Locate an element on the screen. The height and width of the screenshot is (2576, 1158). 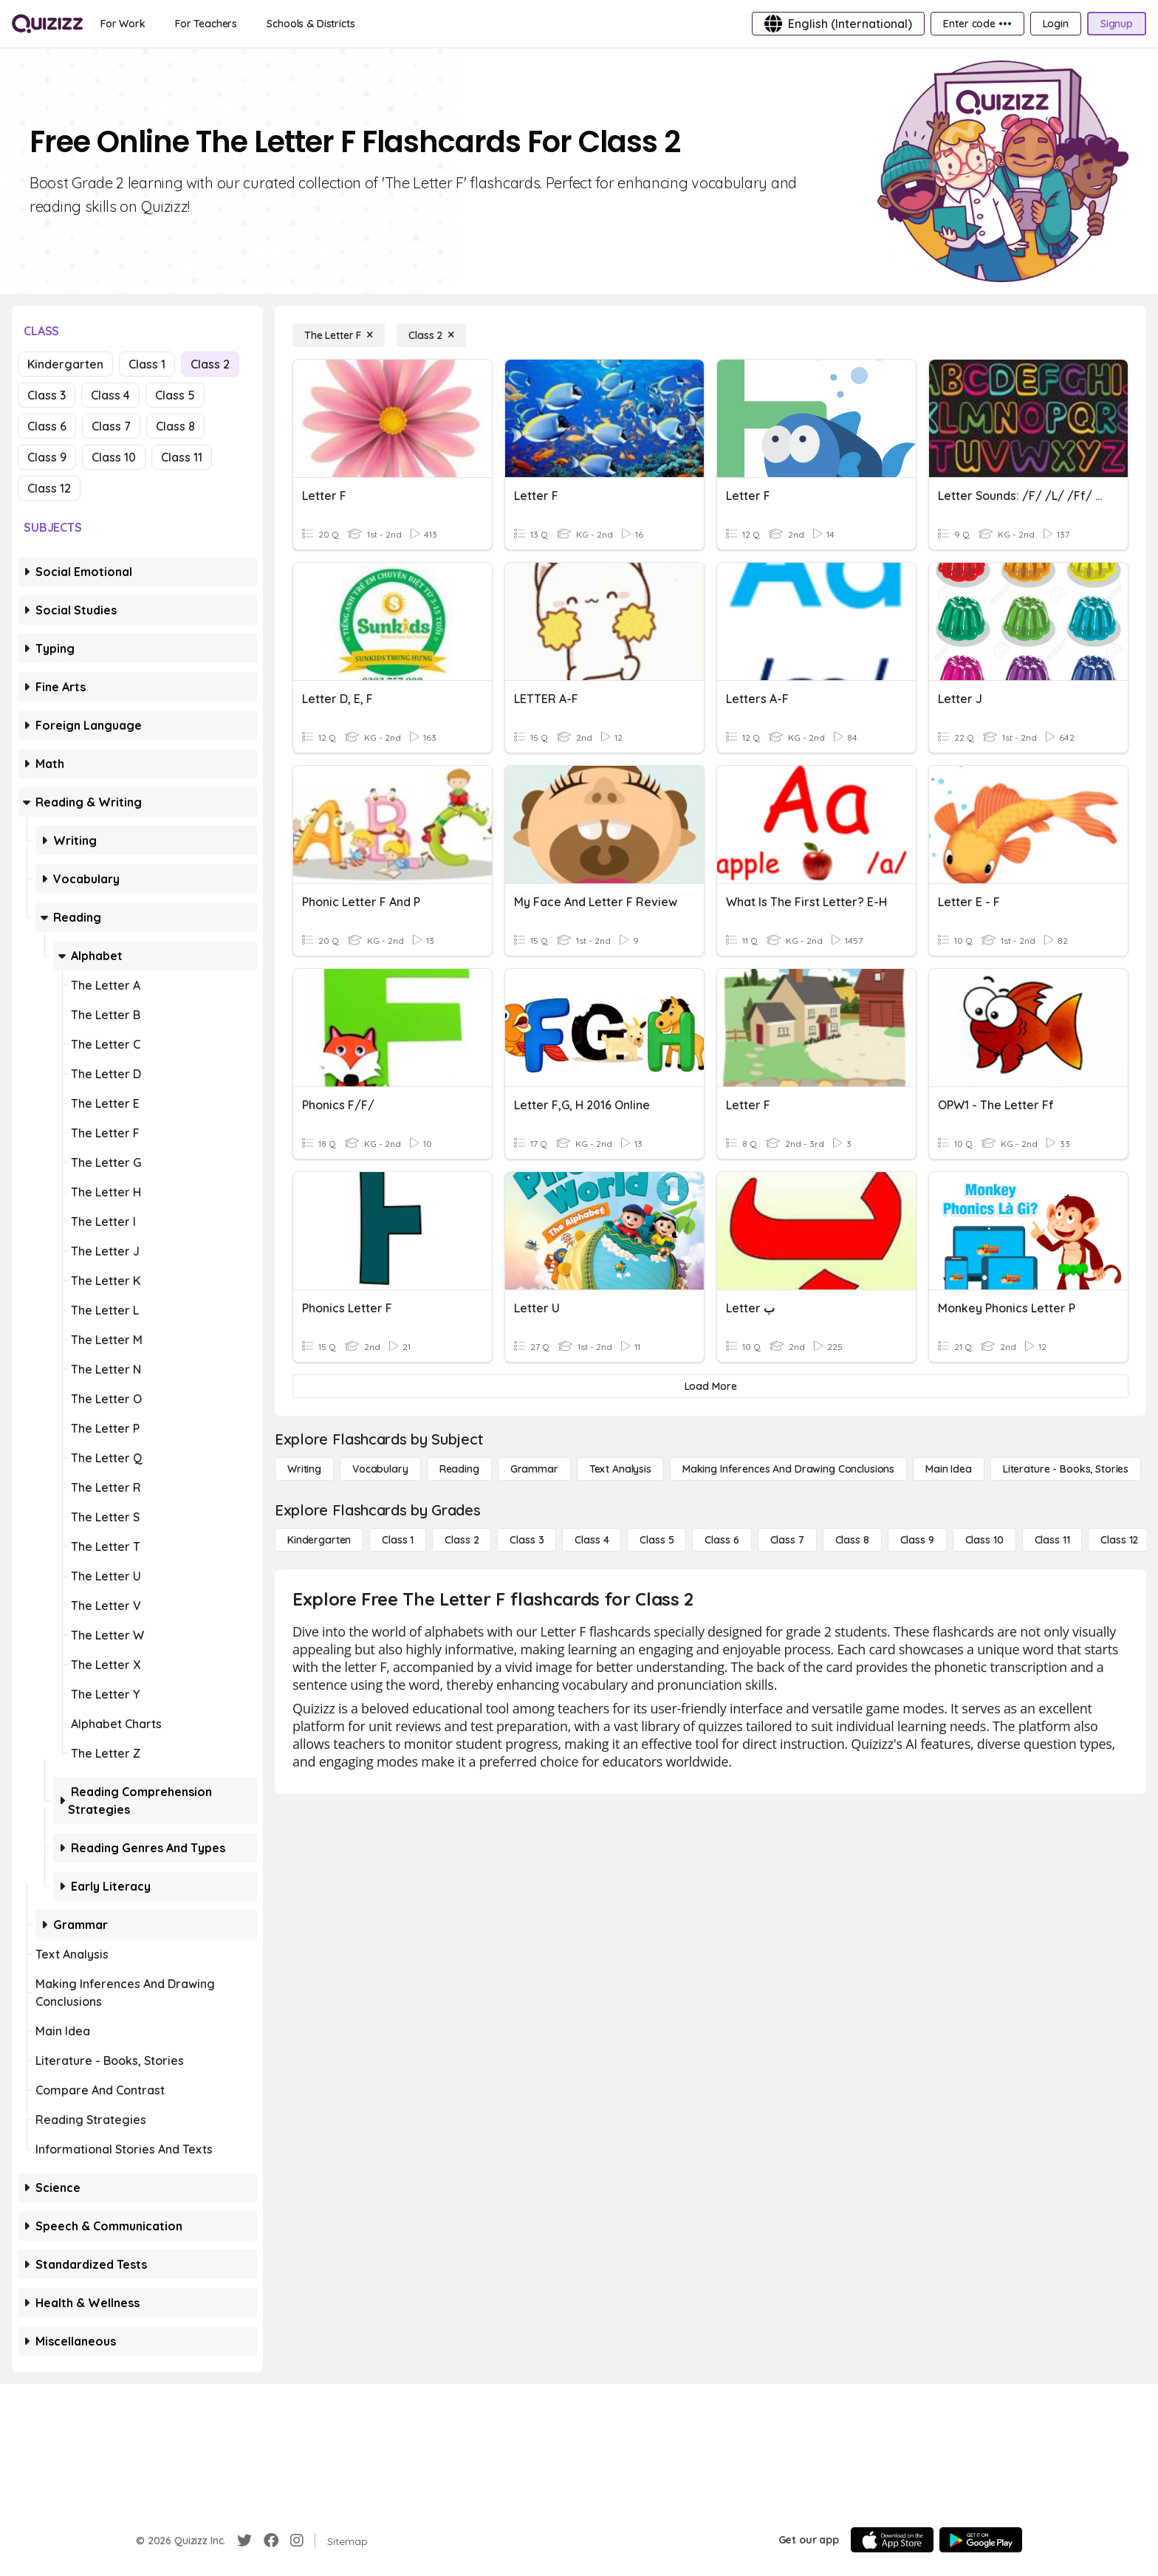
[For Work] is located at coordinates (123, 23).